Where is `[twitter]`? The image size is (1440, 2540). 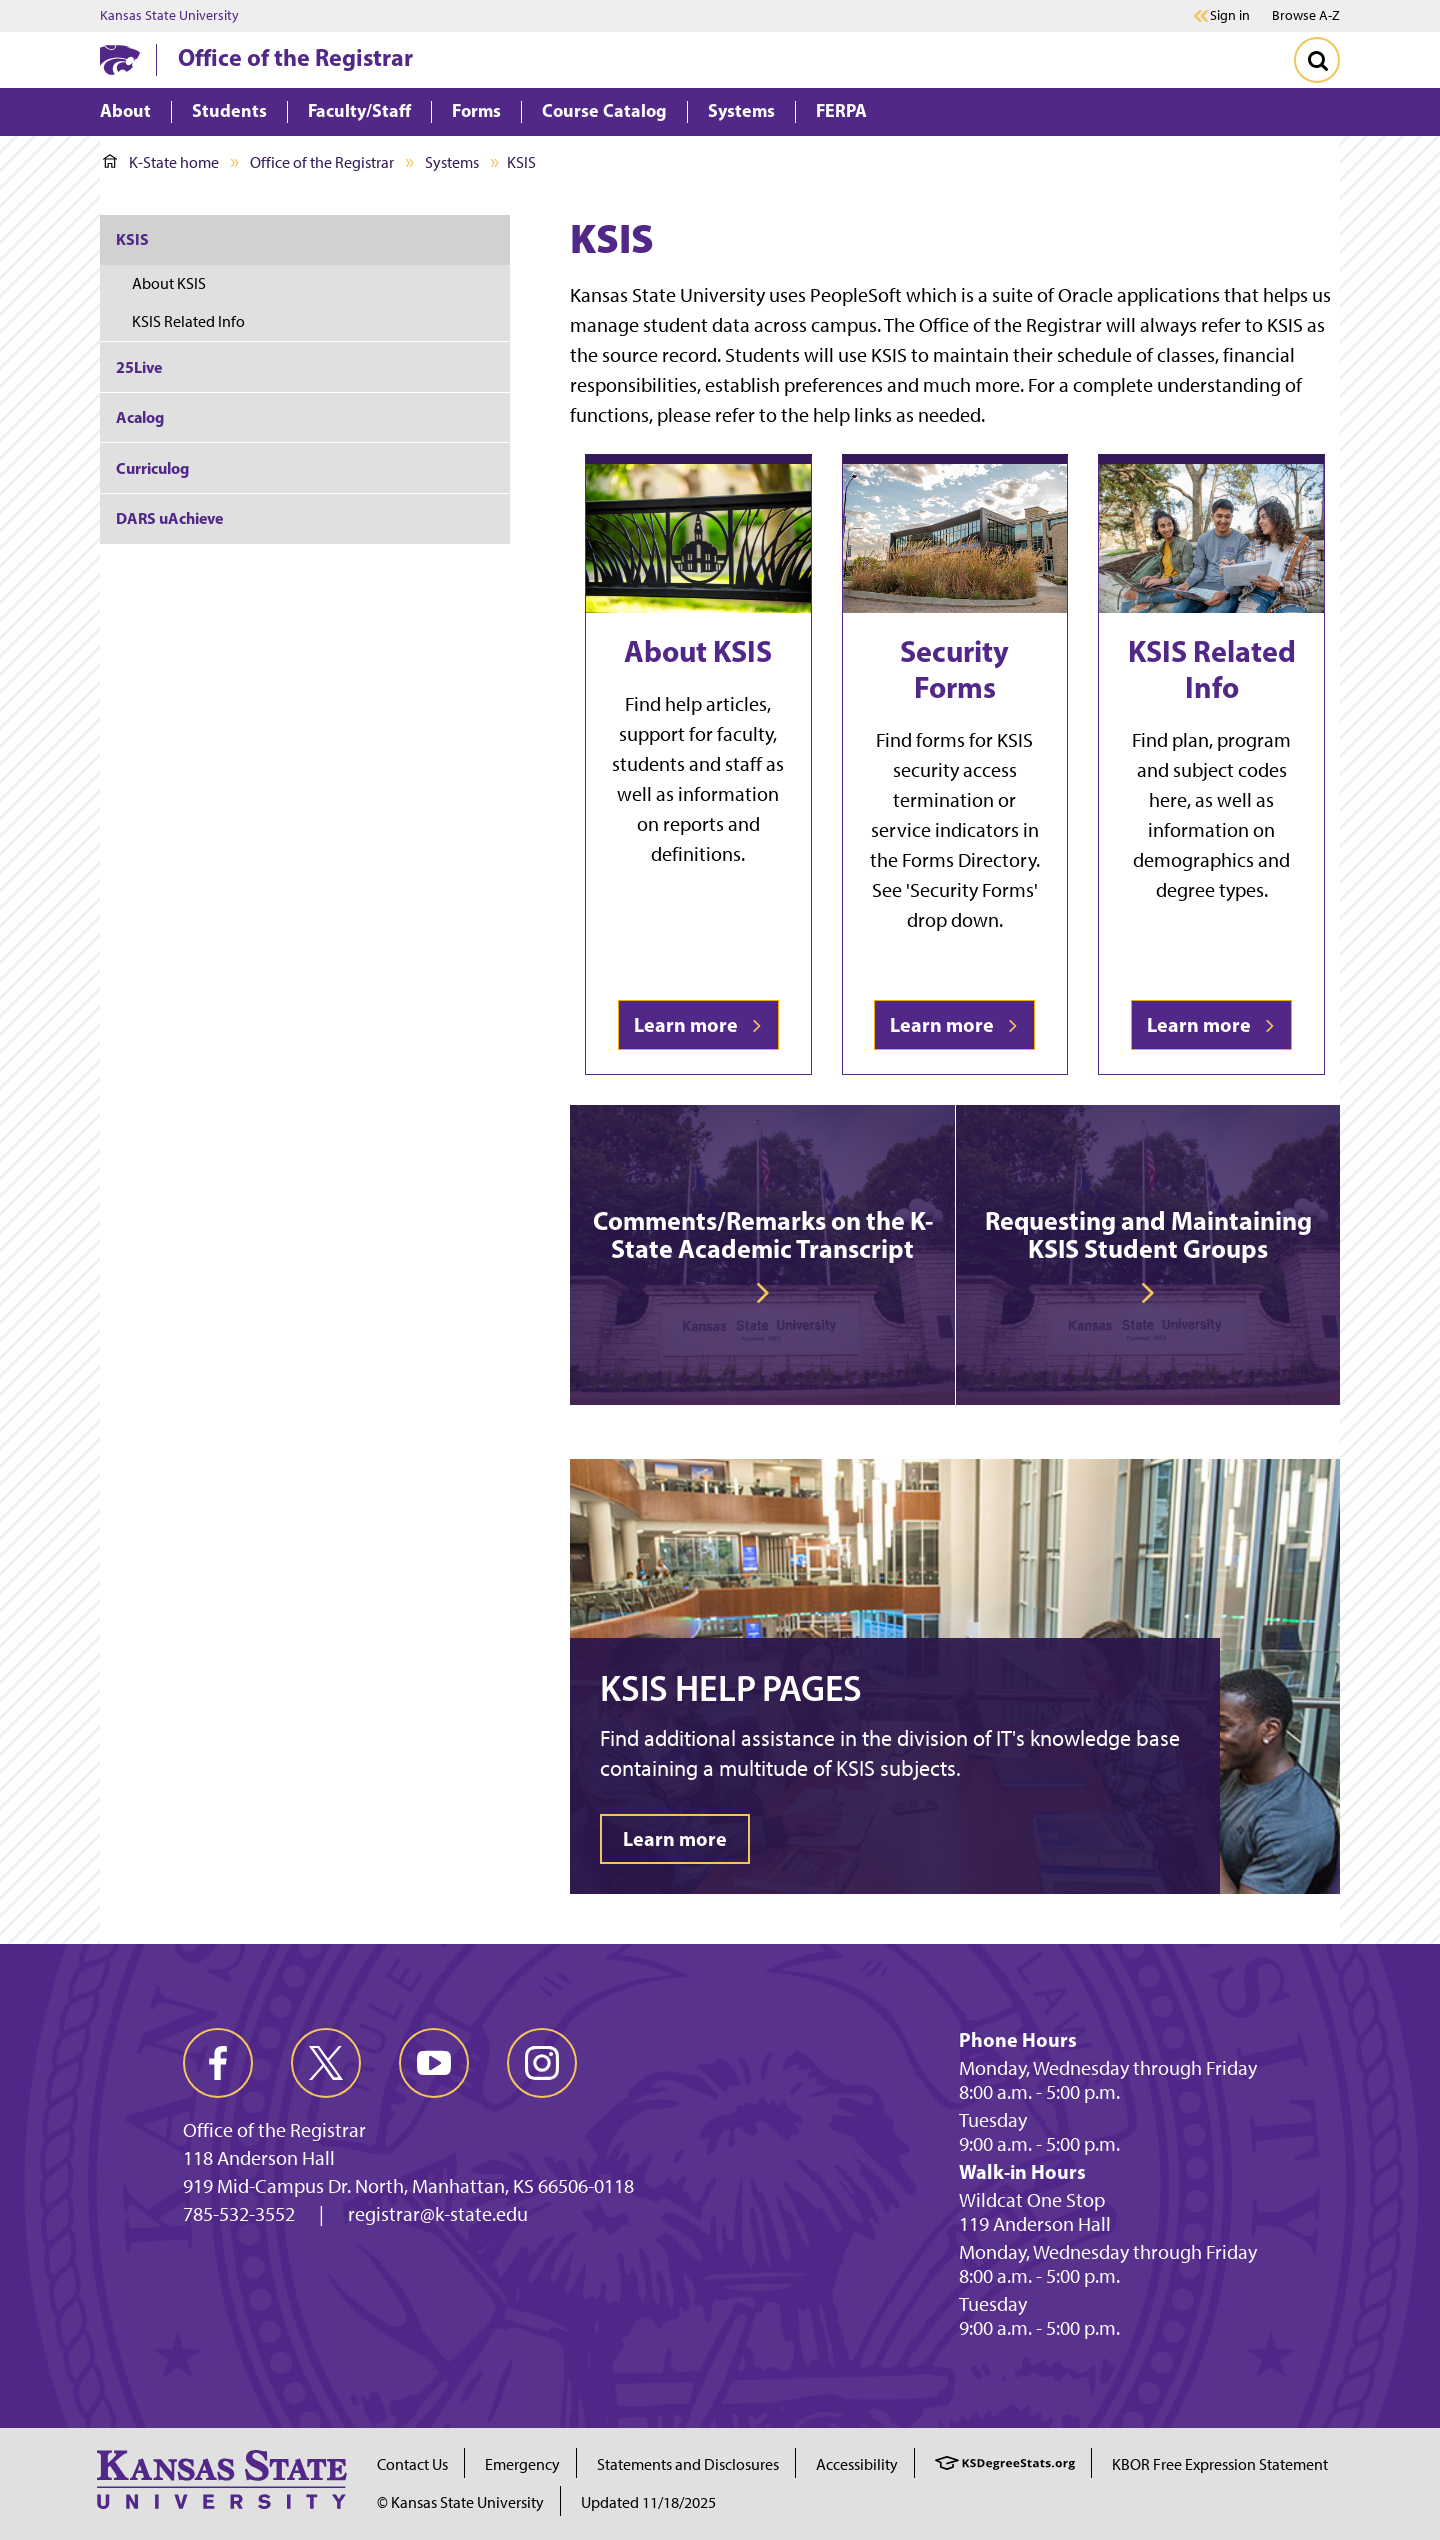 [twitter] is located at coordinates (326, 2063).